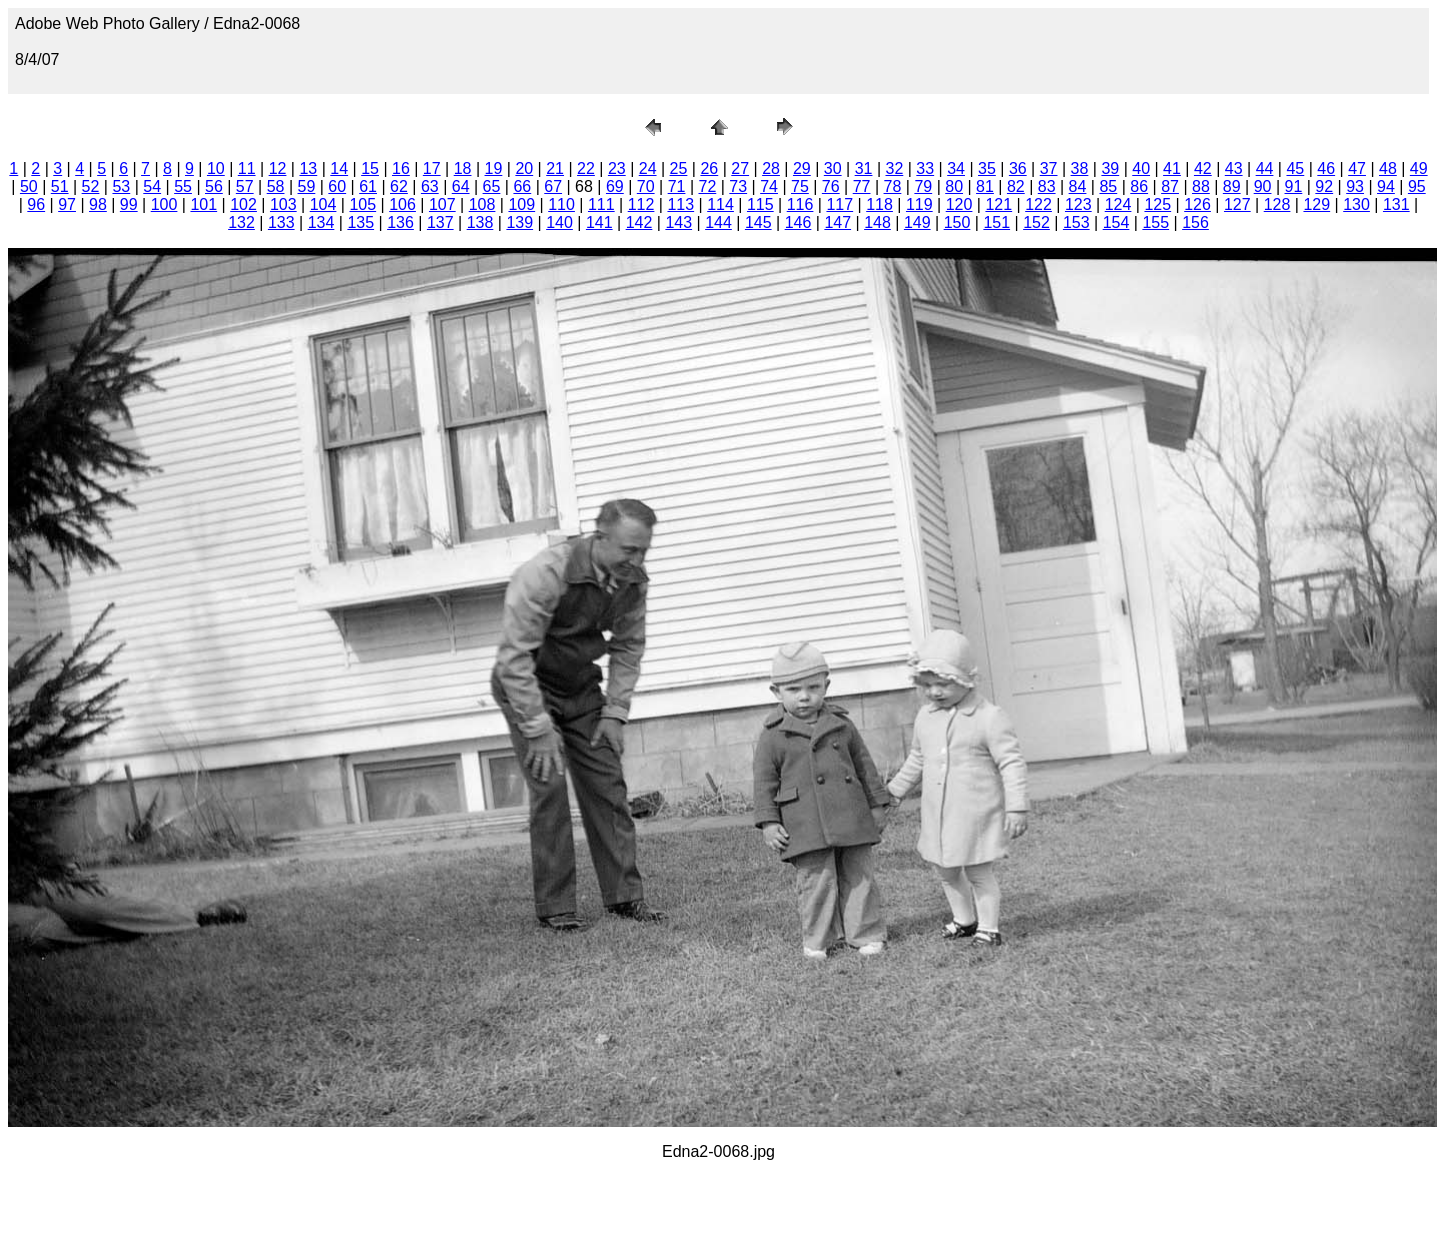 Image resolution: width=1437 pixels, height=1249 pixels. Describe the element at coordinates (1047, 186) in the screenshot. I see `83` at that location.